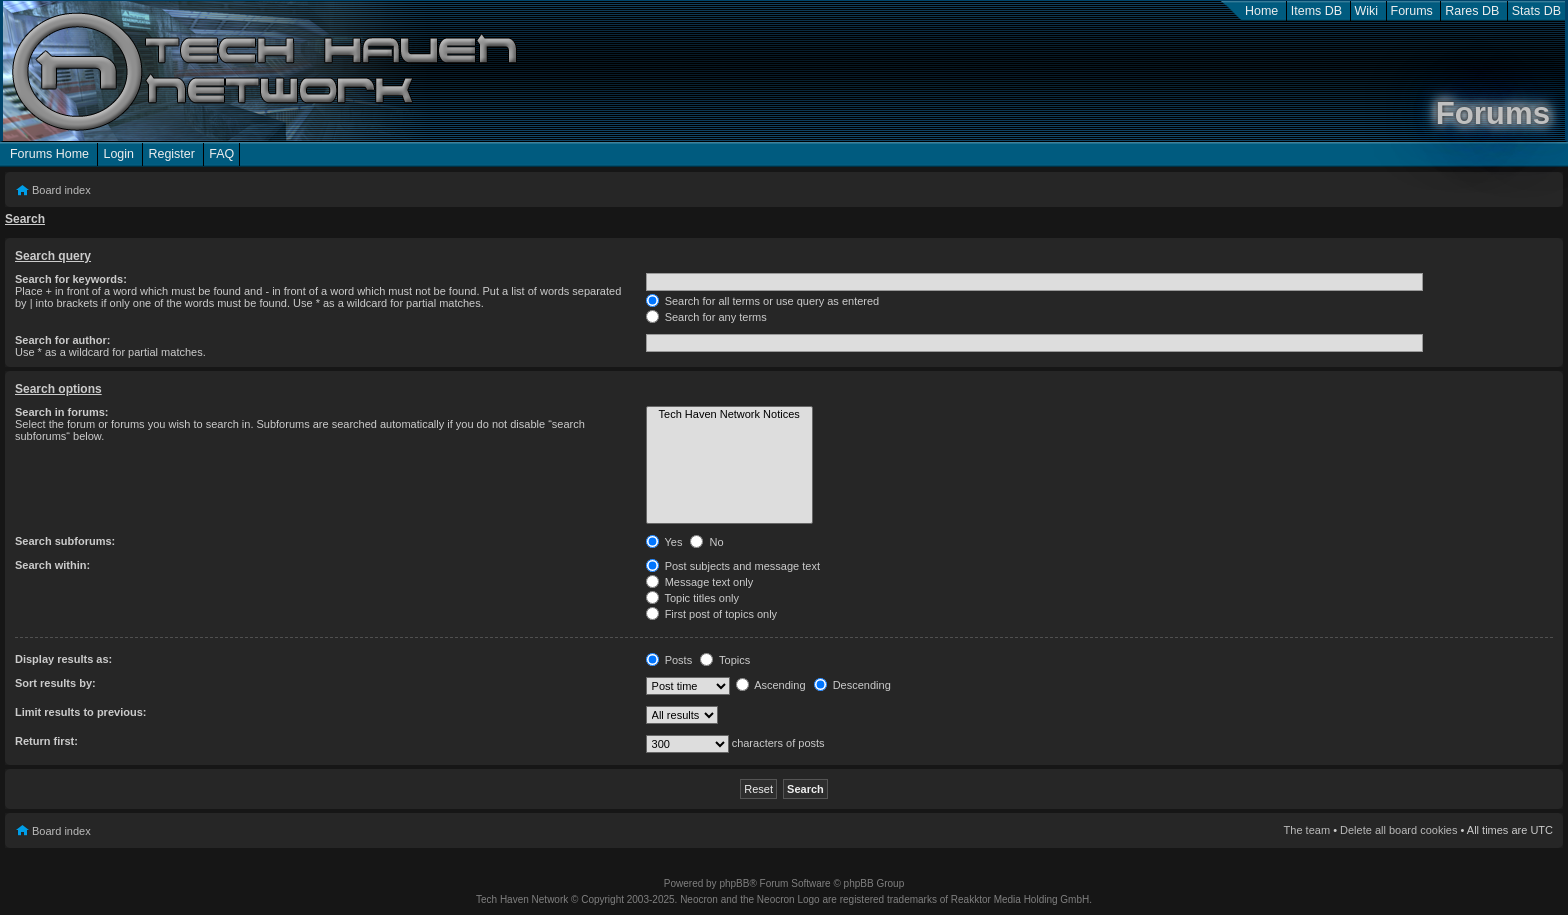 This screenshot has height=915, width=1568. Describe the element at coordinates (669, 660) in the screenshot. I see `Posts` at that location.